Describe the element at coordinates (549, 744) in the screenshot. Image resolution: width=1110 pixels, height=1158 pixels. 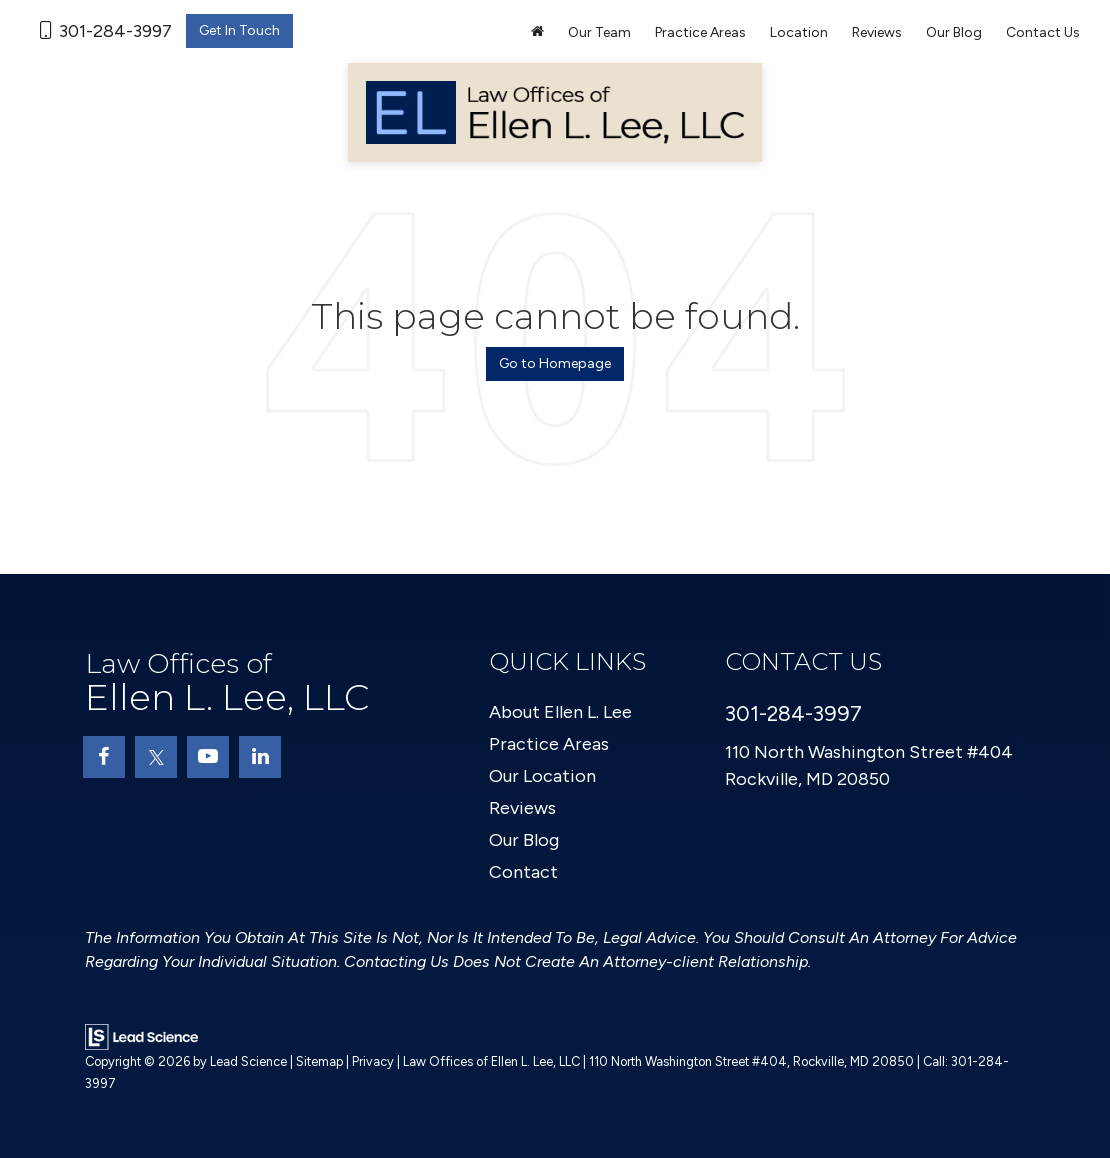
I see `Practice Areas` at that location.